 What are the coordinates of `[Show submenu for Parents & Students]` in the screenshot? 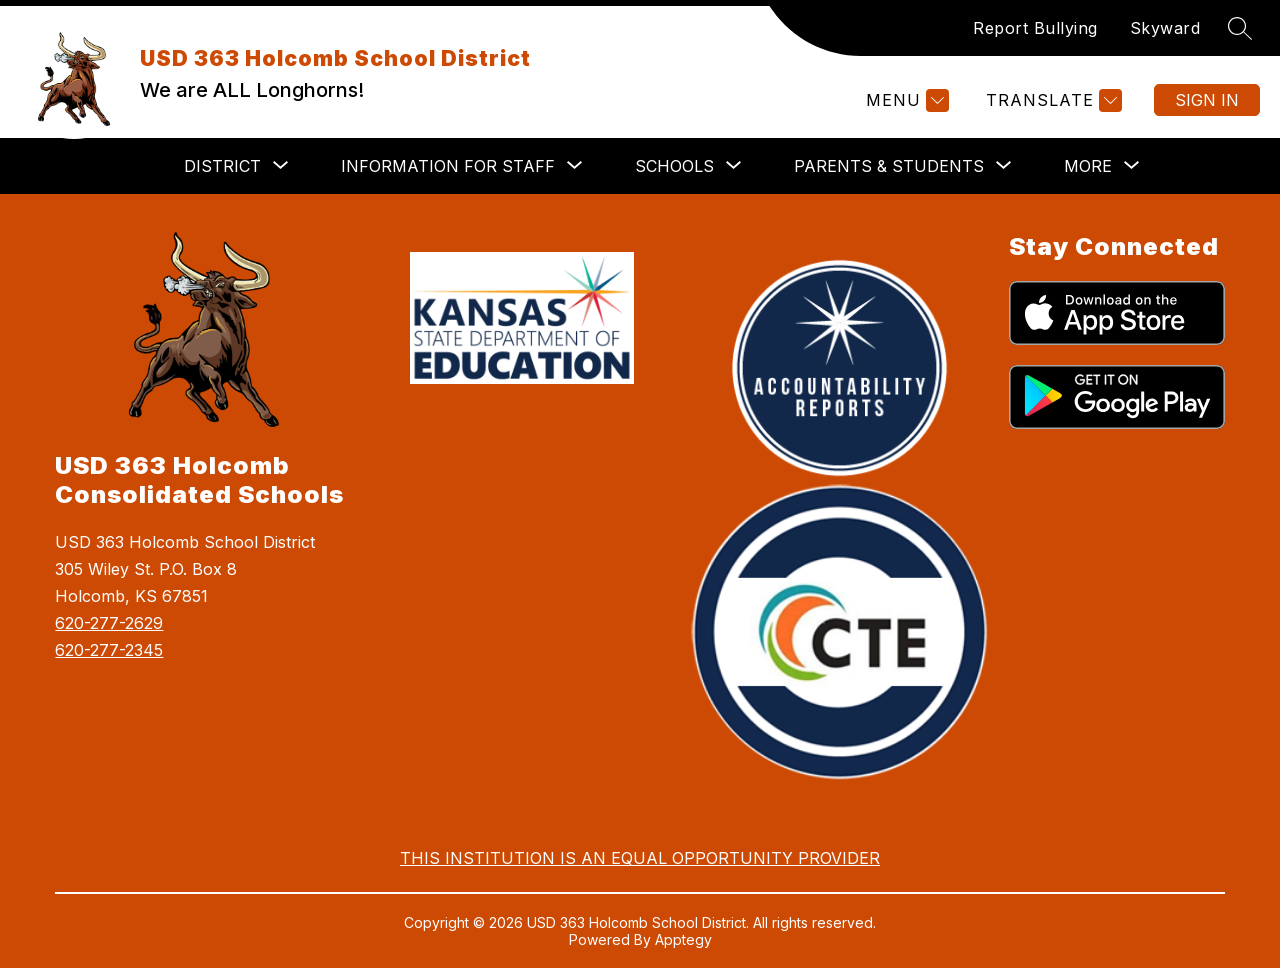 It's located at (889, 166).